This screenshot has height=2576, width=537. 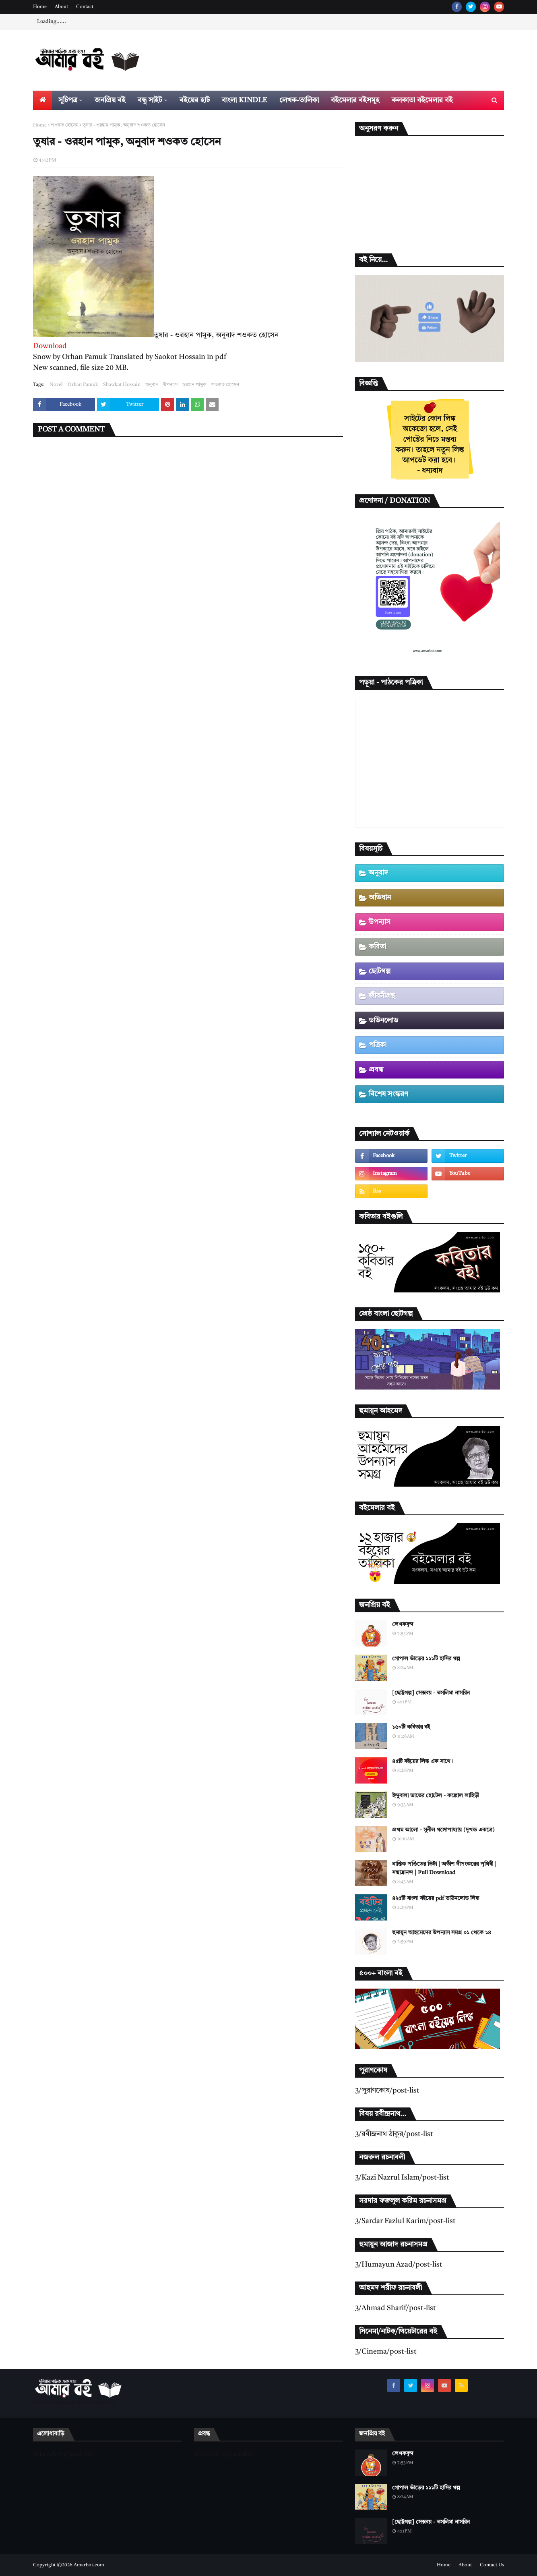 I want to click on লেখক-তালিকা [menuitem], so click(x=299, y=100).